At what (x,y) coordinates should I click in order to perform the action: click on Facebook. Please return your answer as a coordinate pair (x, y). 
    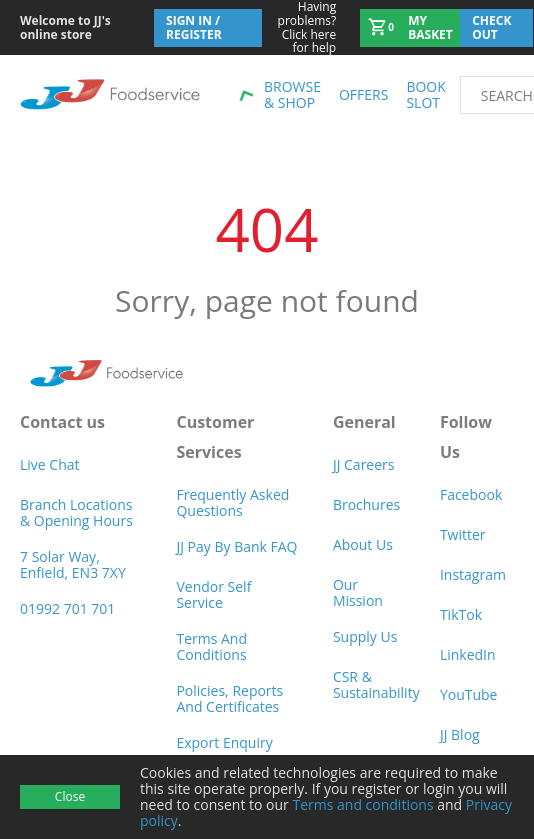
    Looking at the image, I should click on (471, 494).